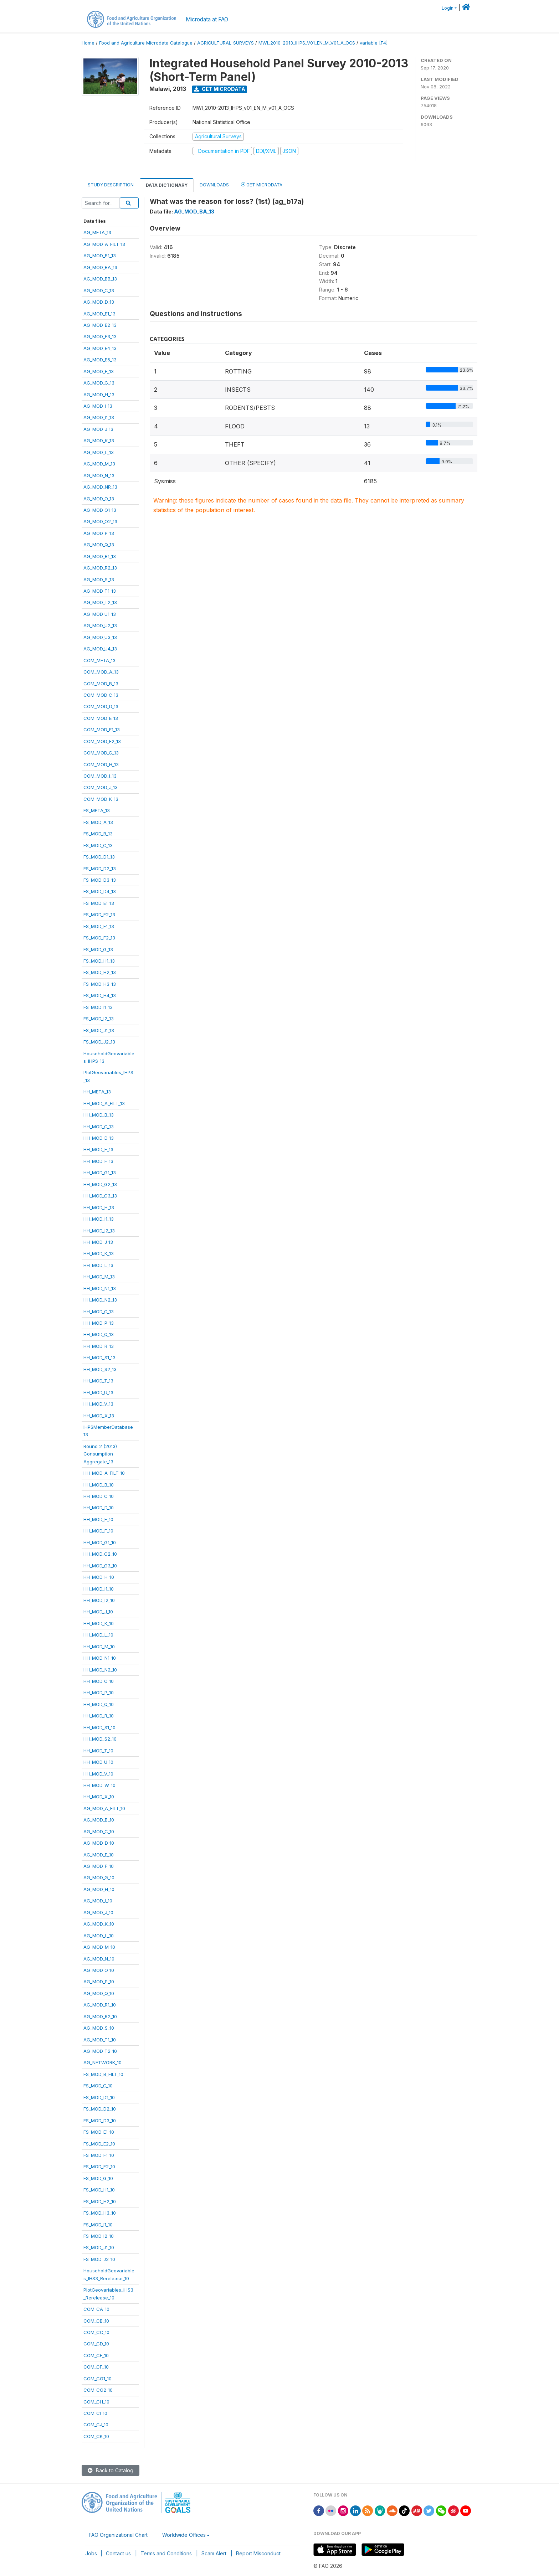  What do you see at coordinates (99, 2213) in the screenshot?
I see `FS_MOD_H3_10` at bounding box center [99, 2213].